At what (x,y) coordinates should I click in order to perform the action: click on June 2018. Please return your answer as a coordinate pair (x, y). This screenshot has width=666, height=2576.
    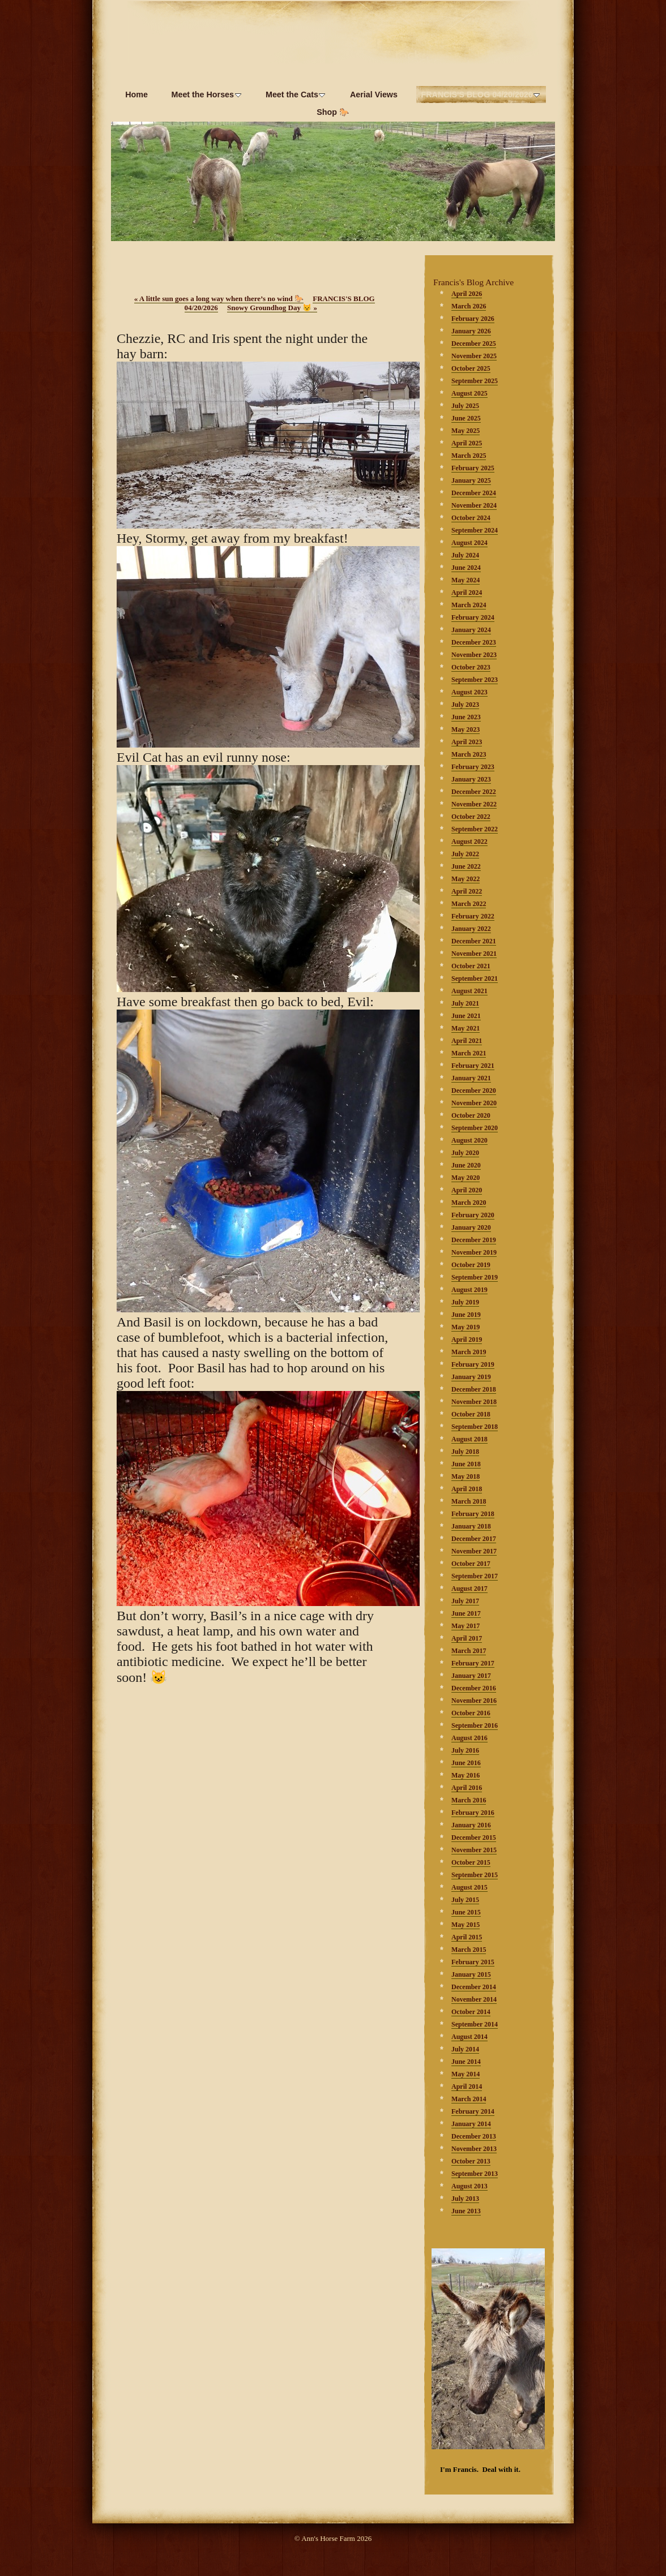
    Looking at the image, I should click on (466, 1464).